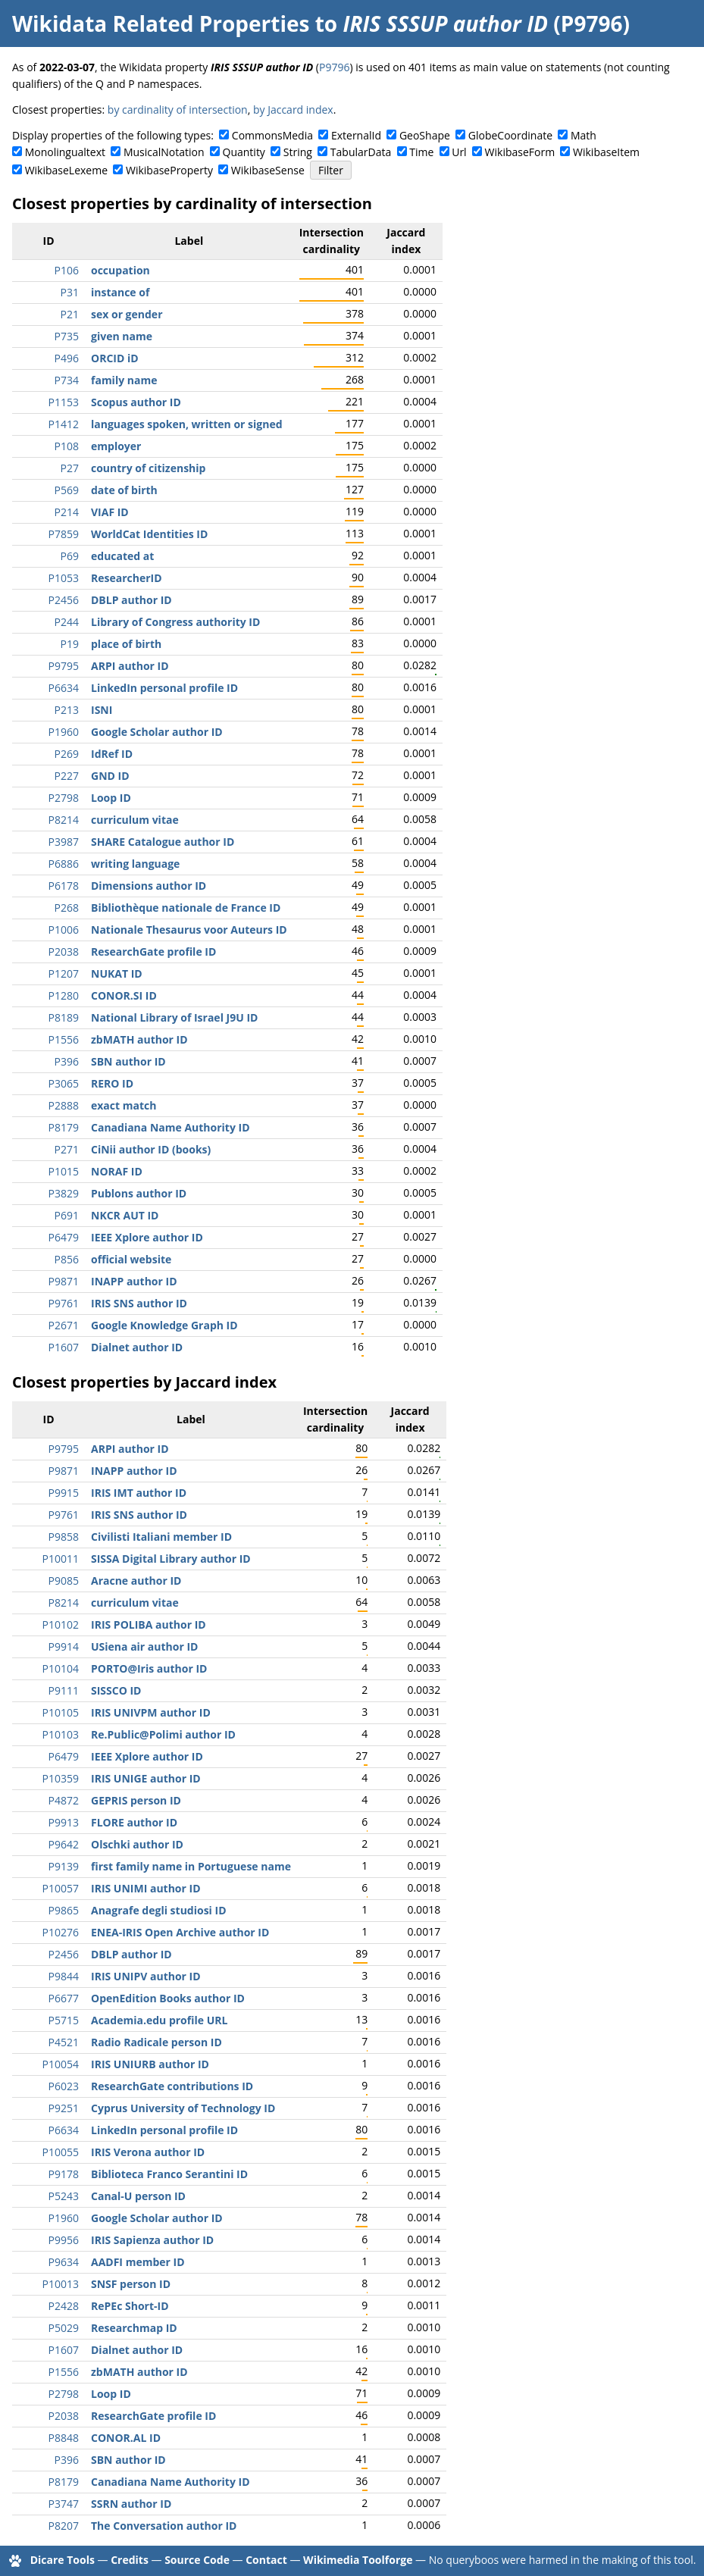 This screenshot has width=704, height=2576. I want to click on RERO ID, so click(112, 1083).